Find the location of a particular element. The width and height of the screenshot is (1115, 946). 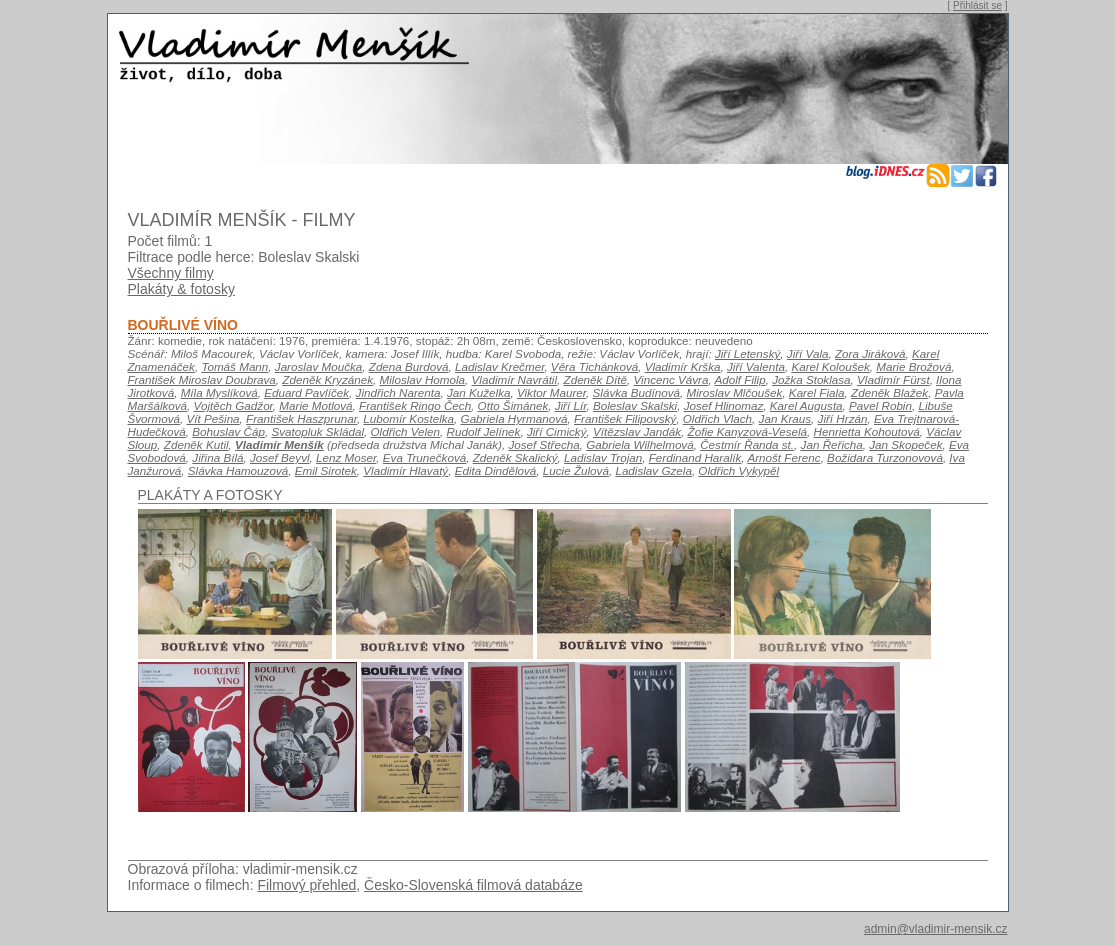

Svatopluk Skládal is located at coordinates (317, 431).